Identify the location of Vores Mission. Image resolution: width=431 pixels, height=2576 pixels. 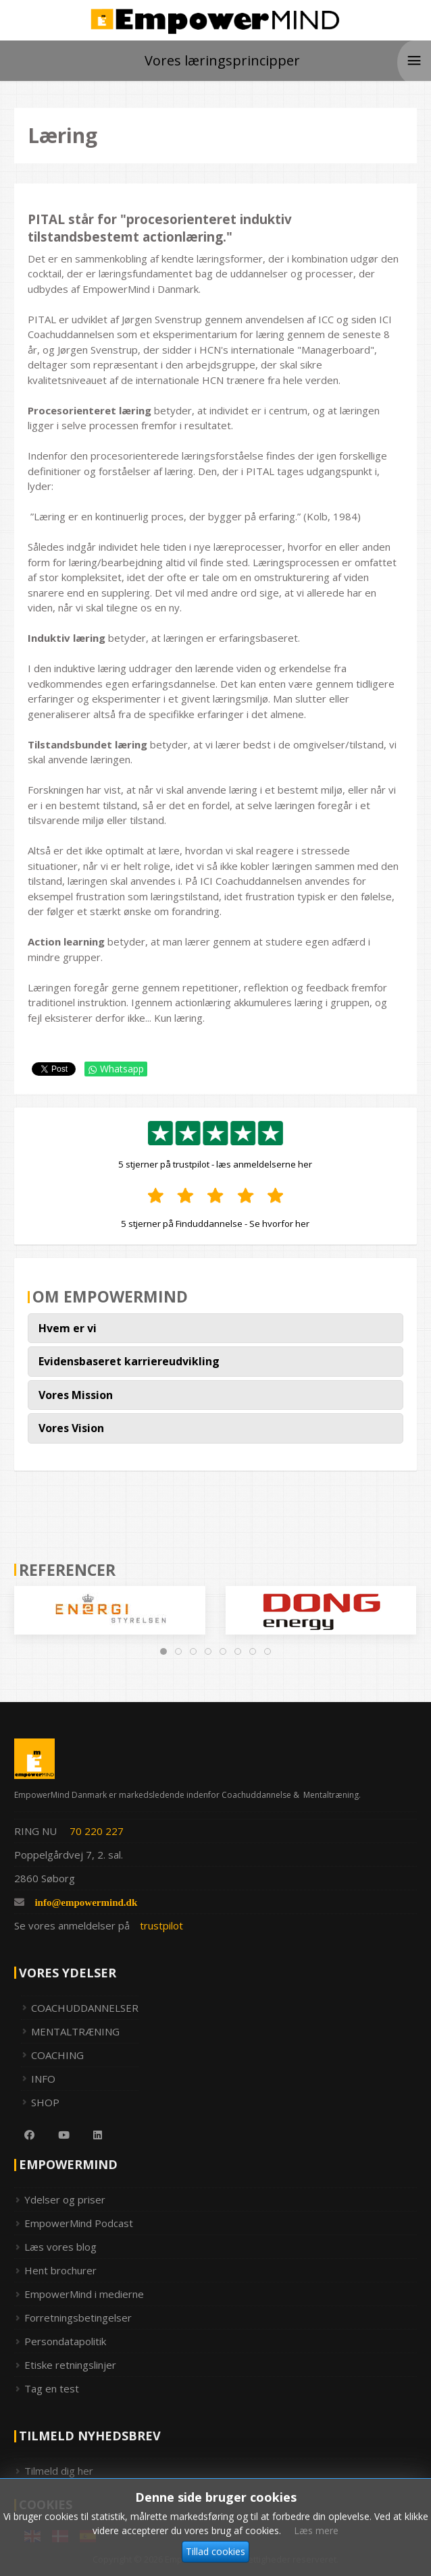
(76, 1395).